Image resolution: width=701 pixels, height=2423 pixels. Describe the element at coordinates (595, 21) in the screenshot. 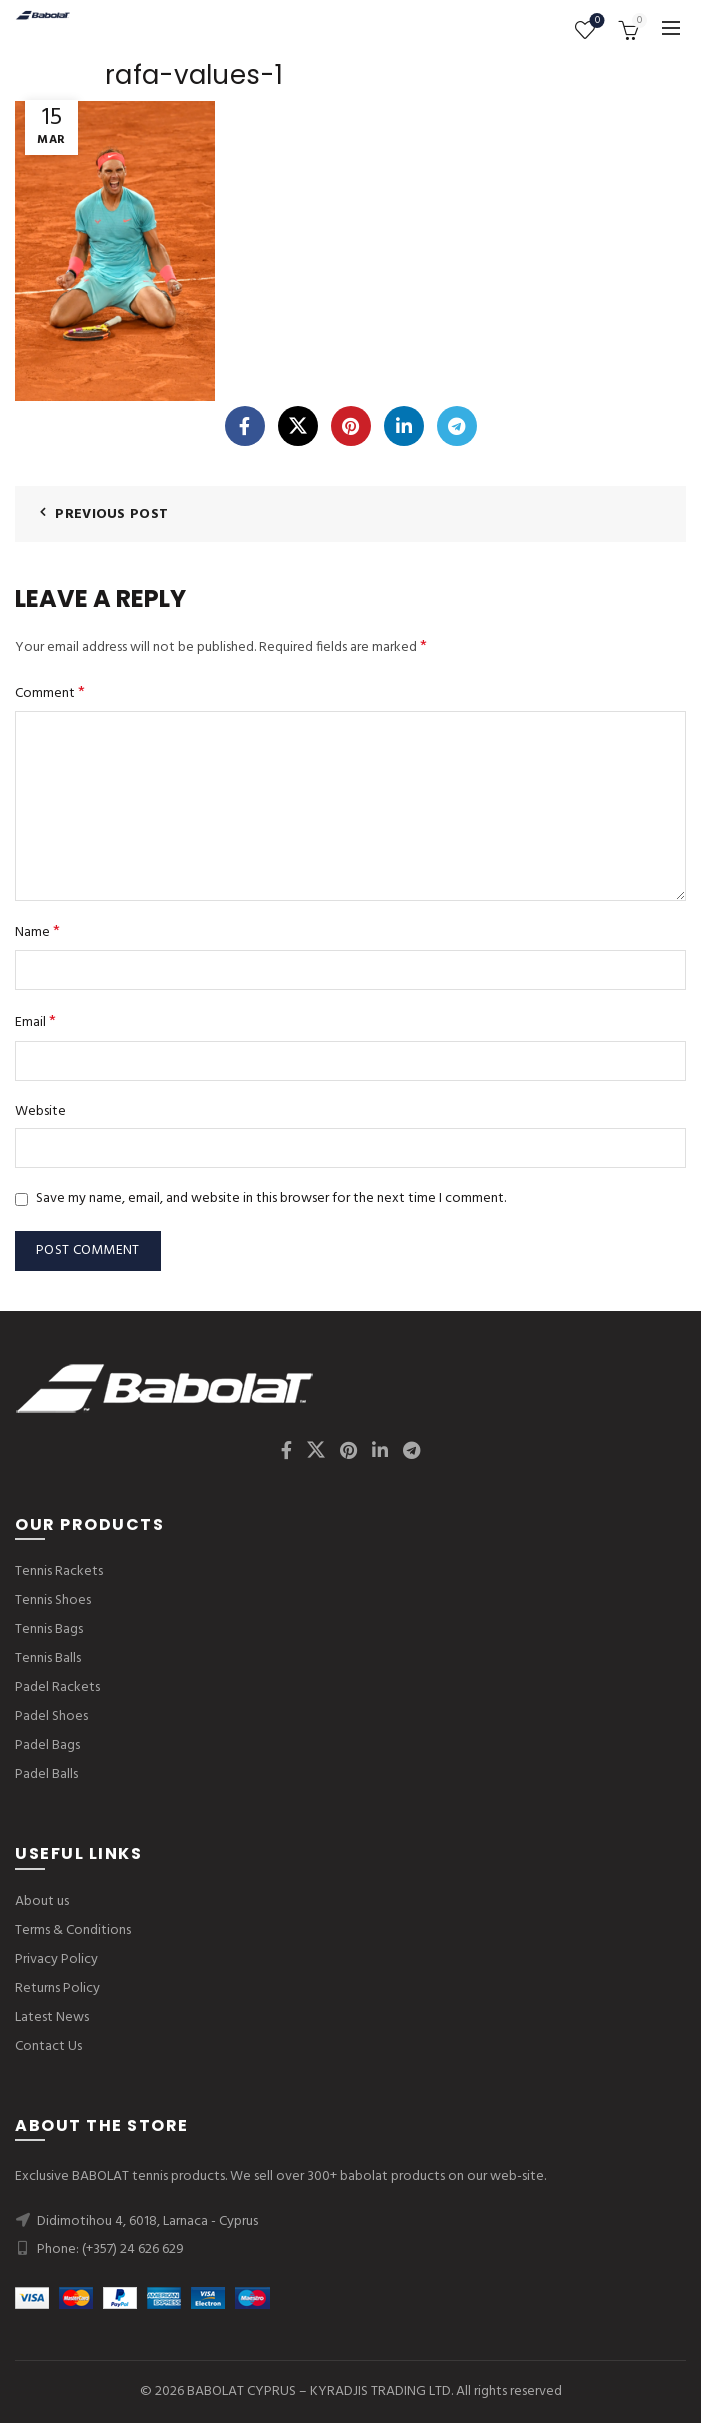

I see `Wishlist` at that location.